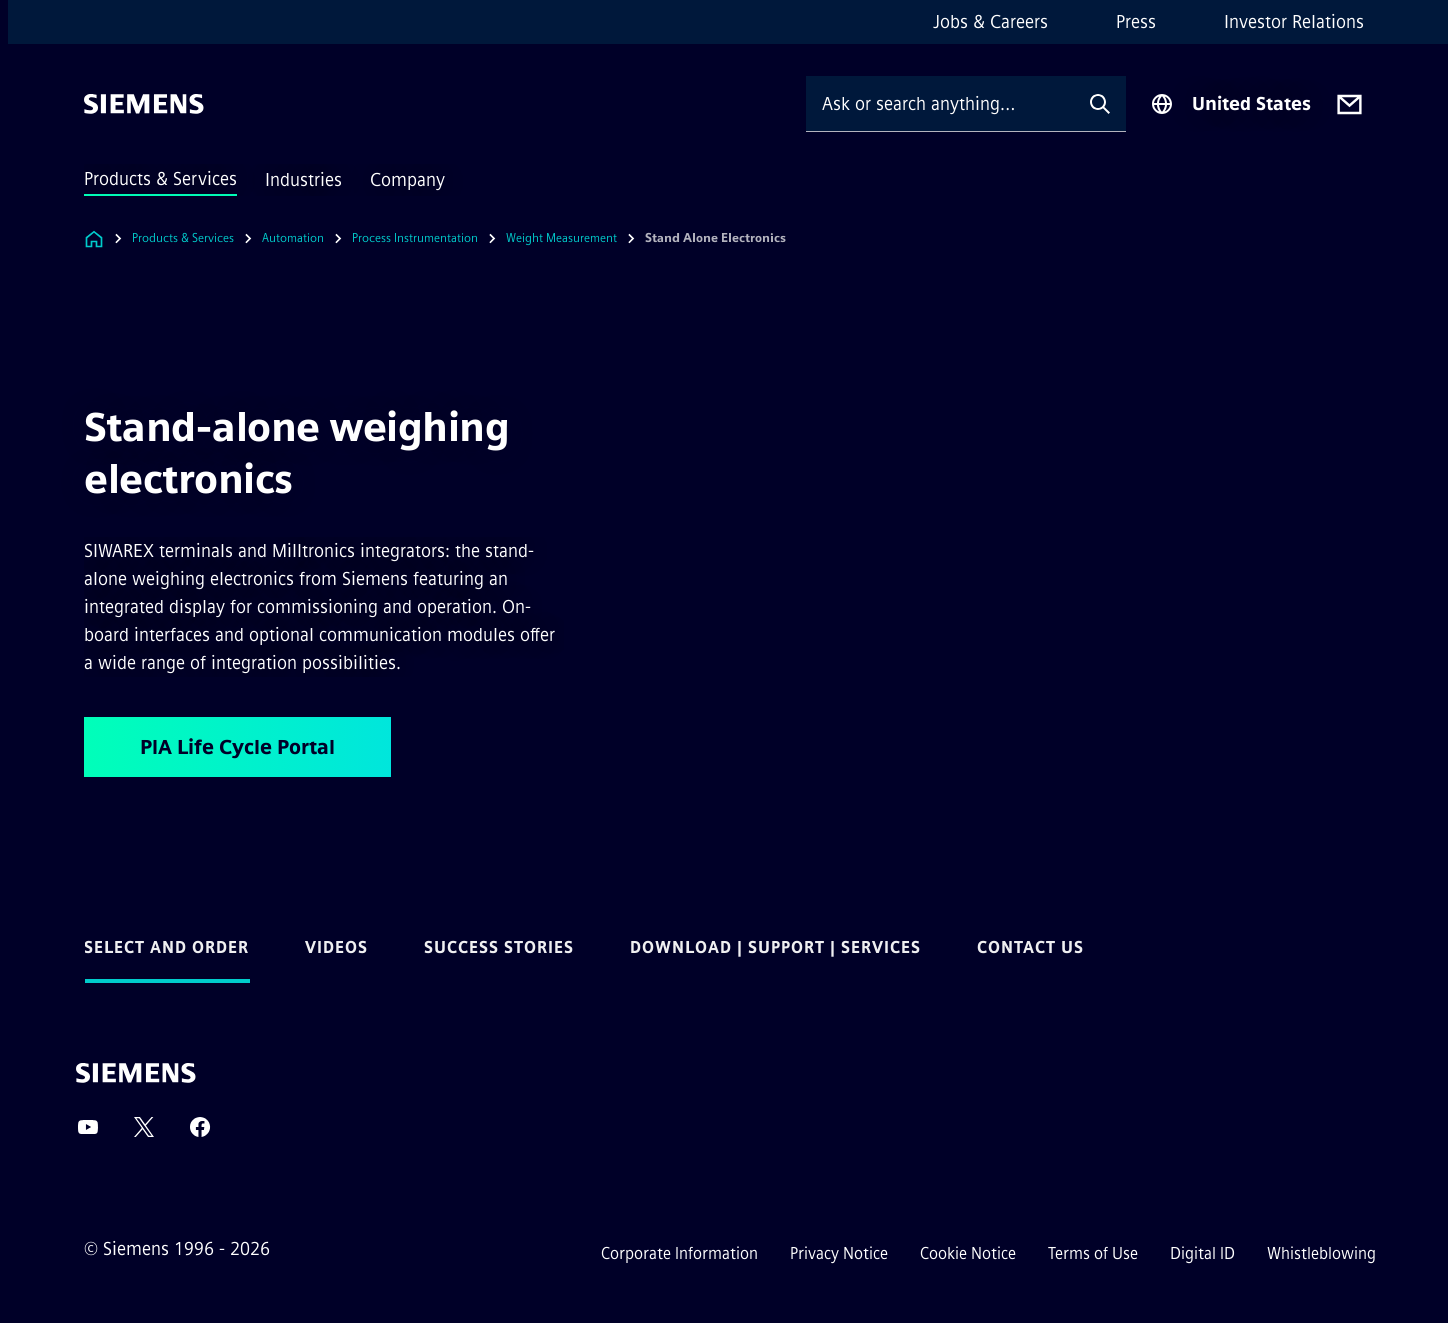  What do you see at coordinates (303, 180) in the screenshot?
I see `Industries` at bounding box center [303, 180].